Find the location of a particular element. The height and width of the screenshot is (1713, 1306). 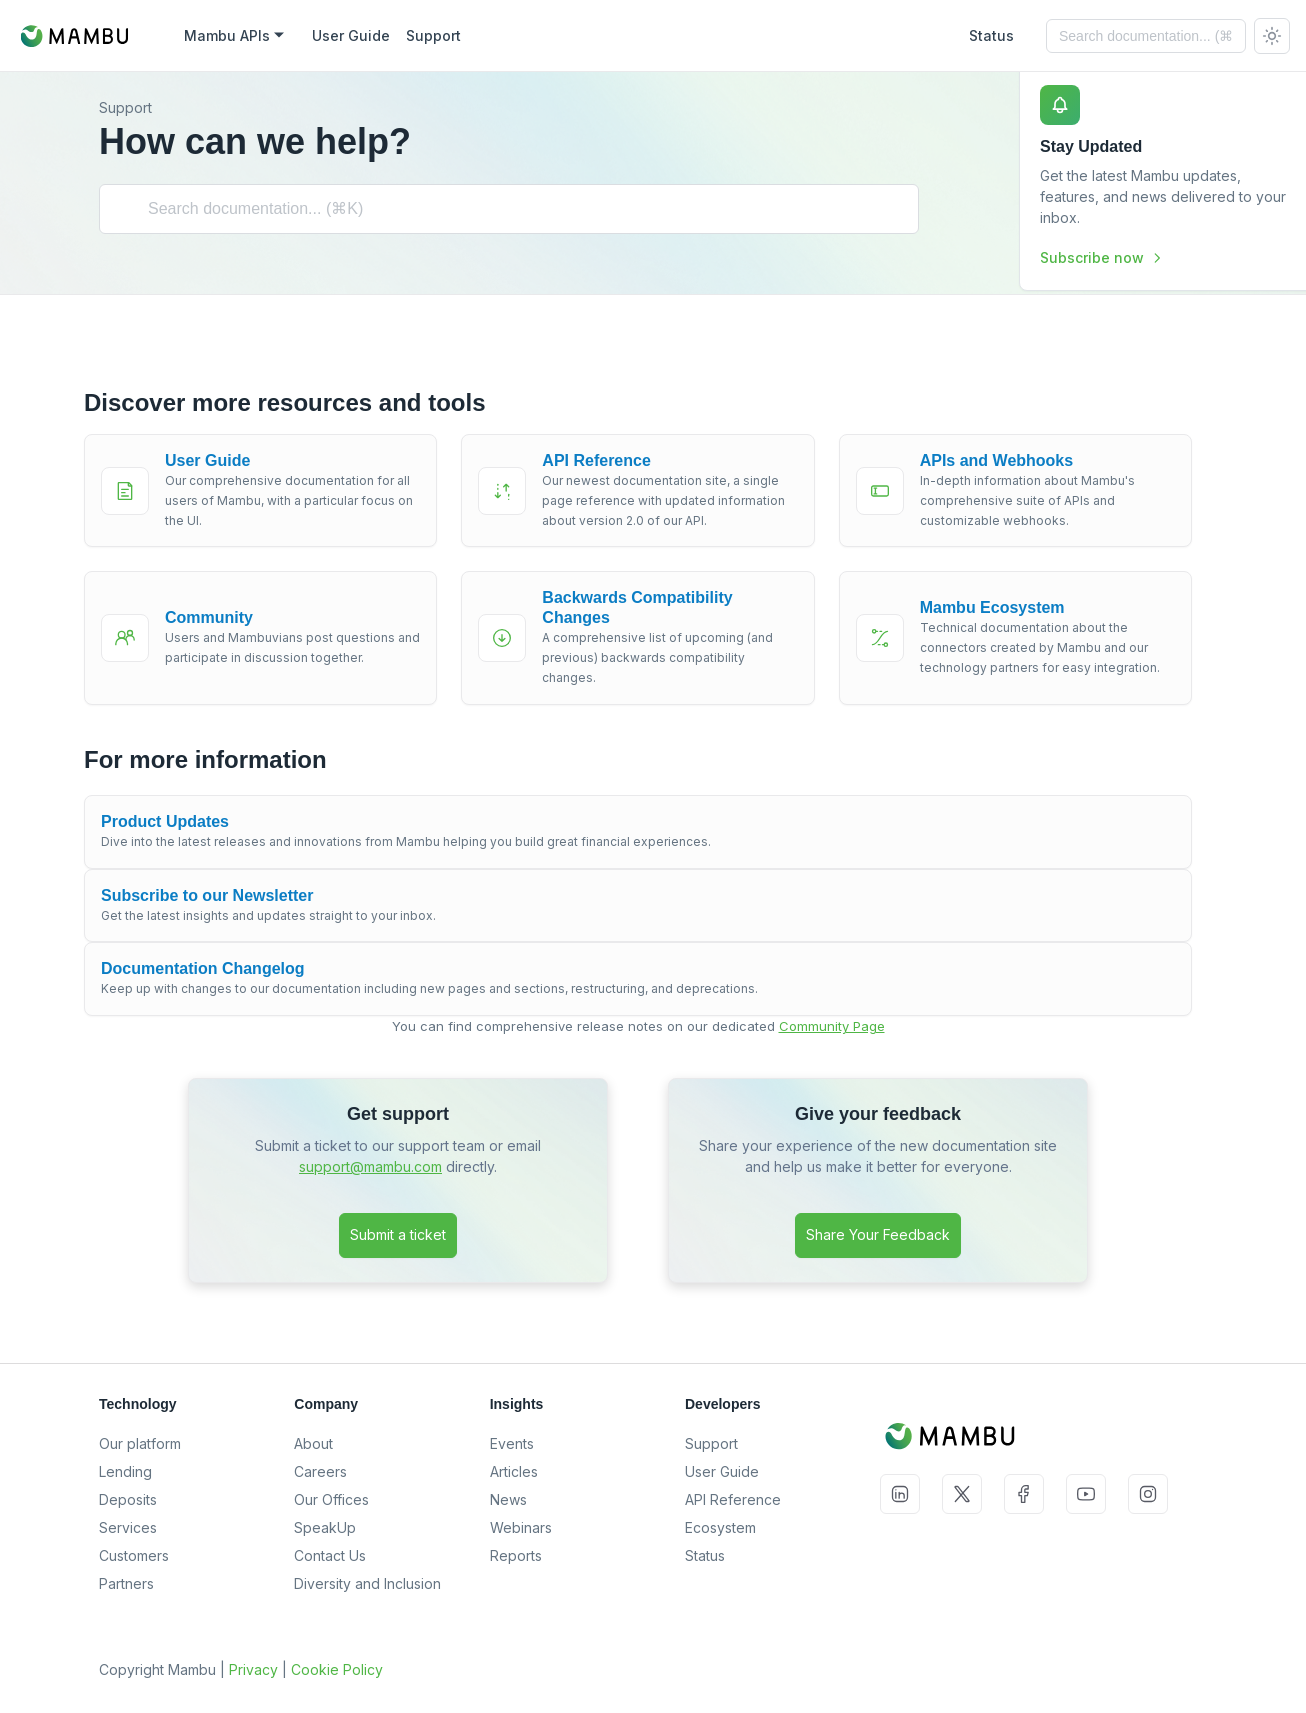

Our platform is located at coordinates (140, 1443).